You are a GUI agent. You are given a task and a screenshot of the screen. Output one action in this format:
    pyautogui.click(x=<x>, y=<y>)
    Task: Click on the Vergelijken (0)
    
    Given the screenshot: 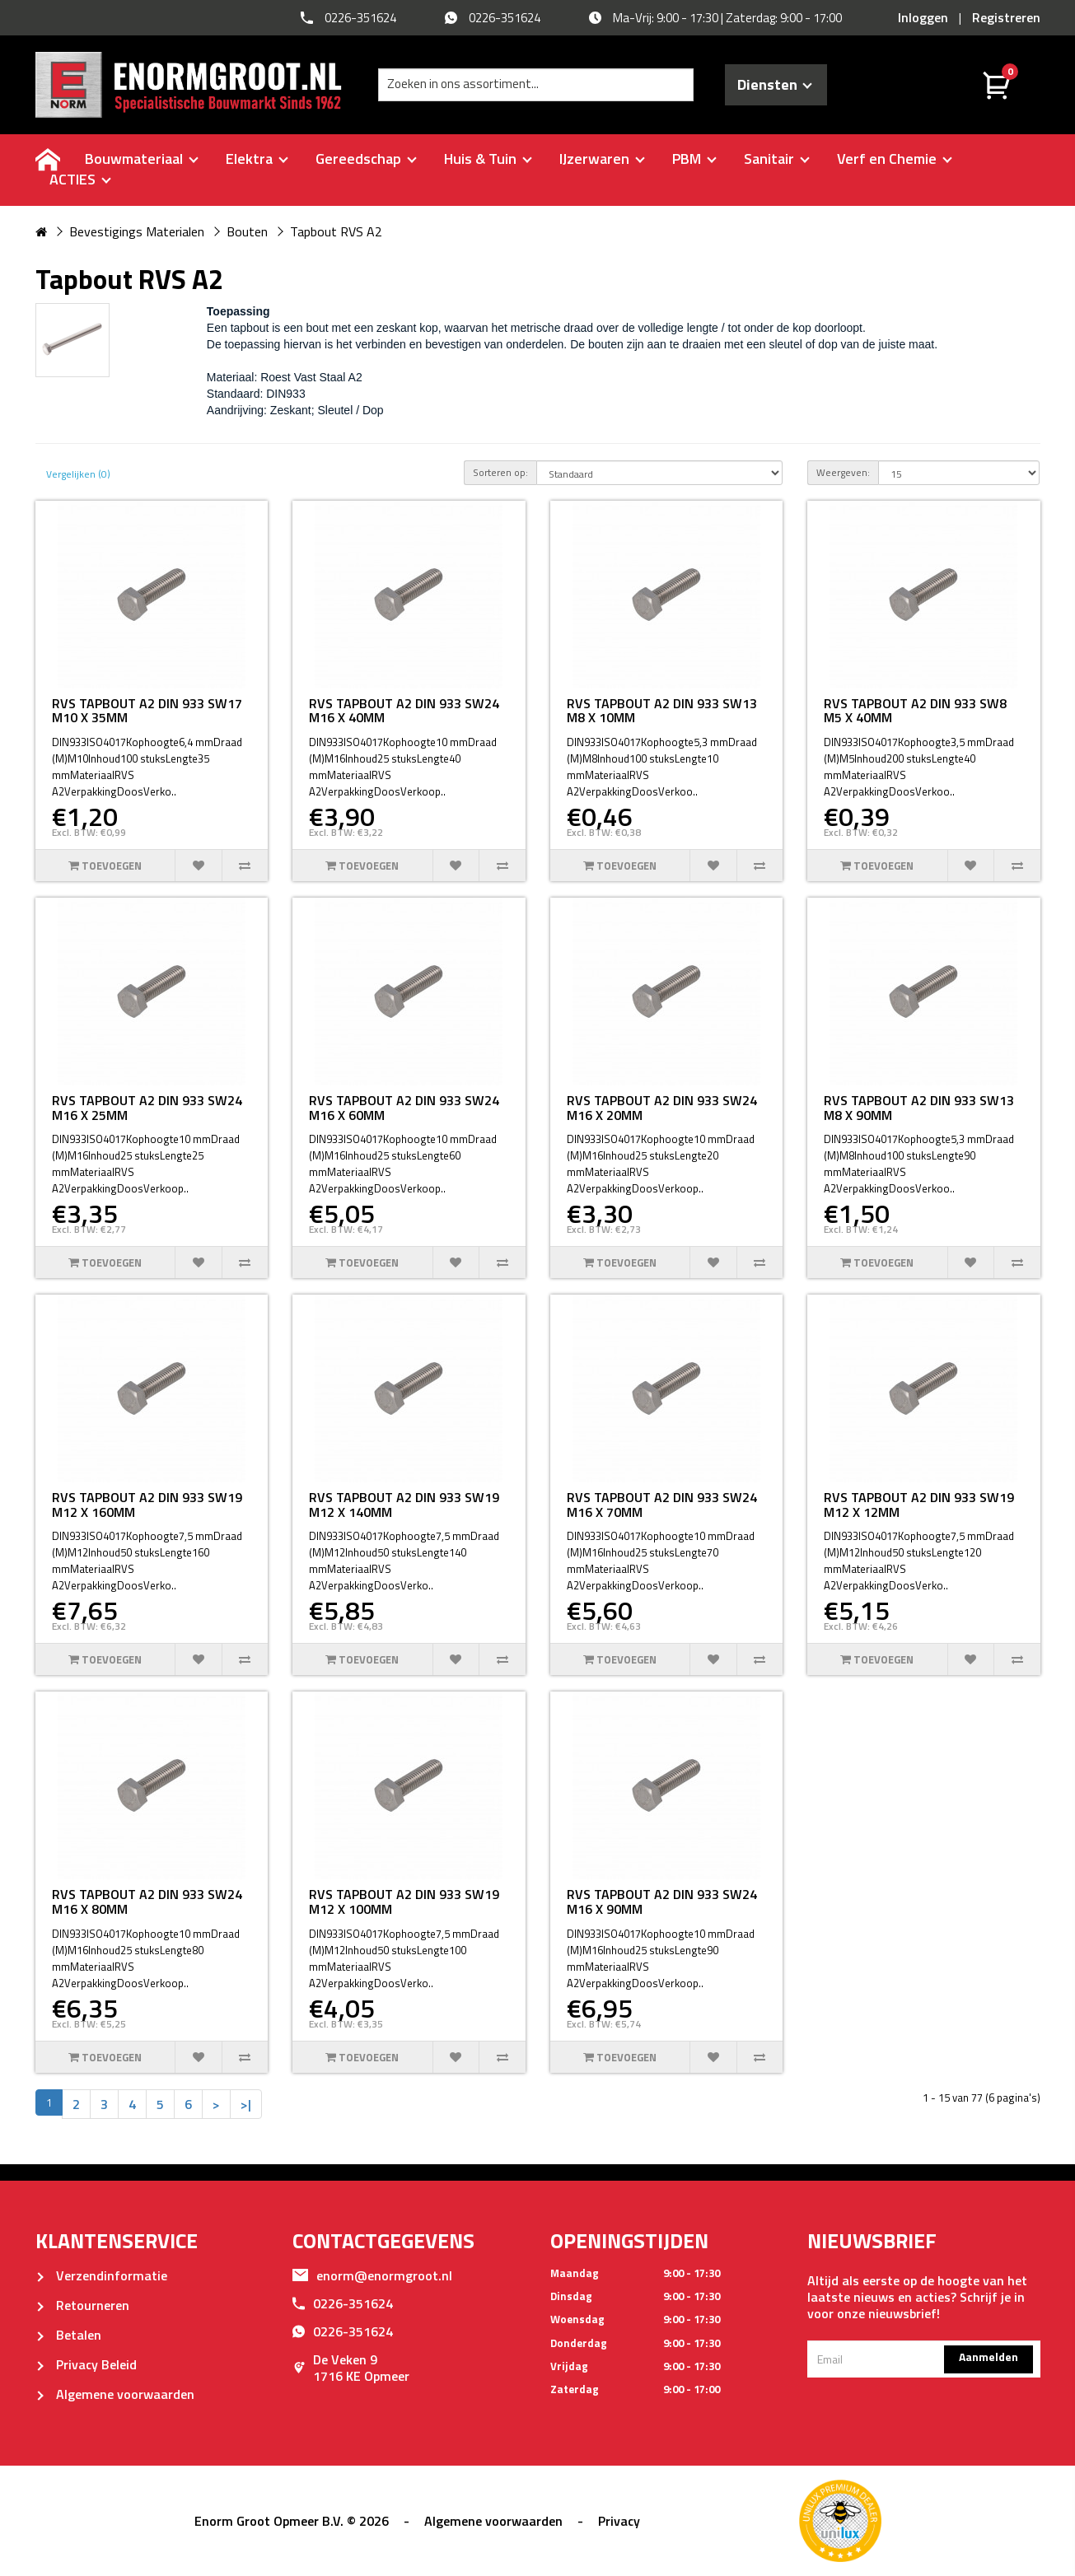 What is the action you would take?
    pyautogui.click(x=78, y=474)
    